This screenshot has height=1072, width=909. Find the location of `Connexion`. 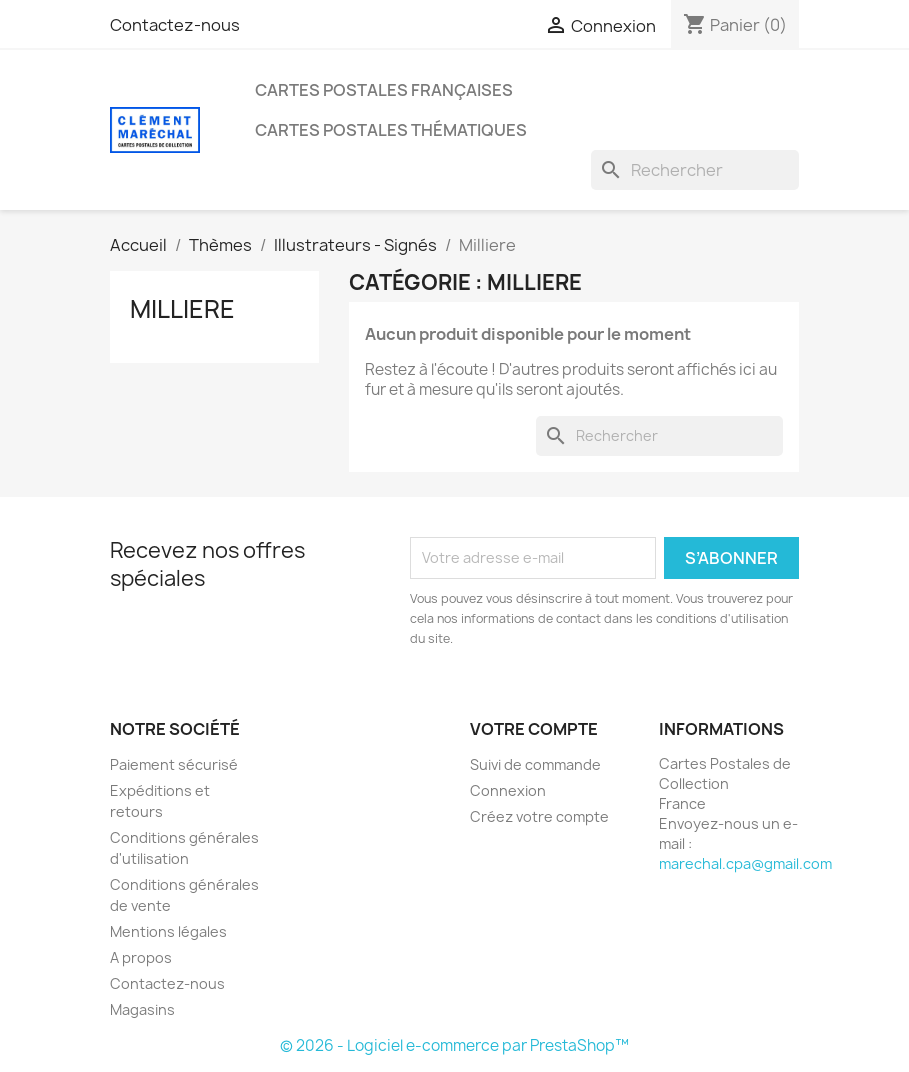

Connexion is located at coordinates (508, 790).